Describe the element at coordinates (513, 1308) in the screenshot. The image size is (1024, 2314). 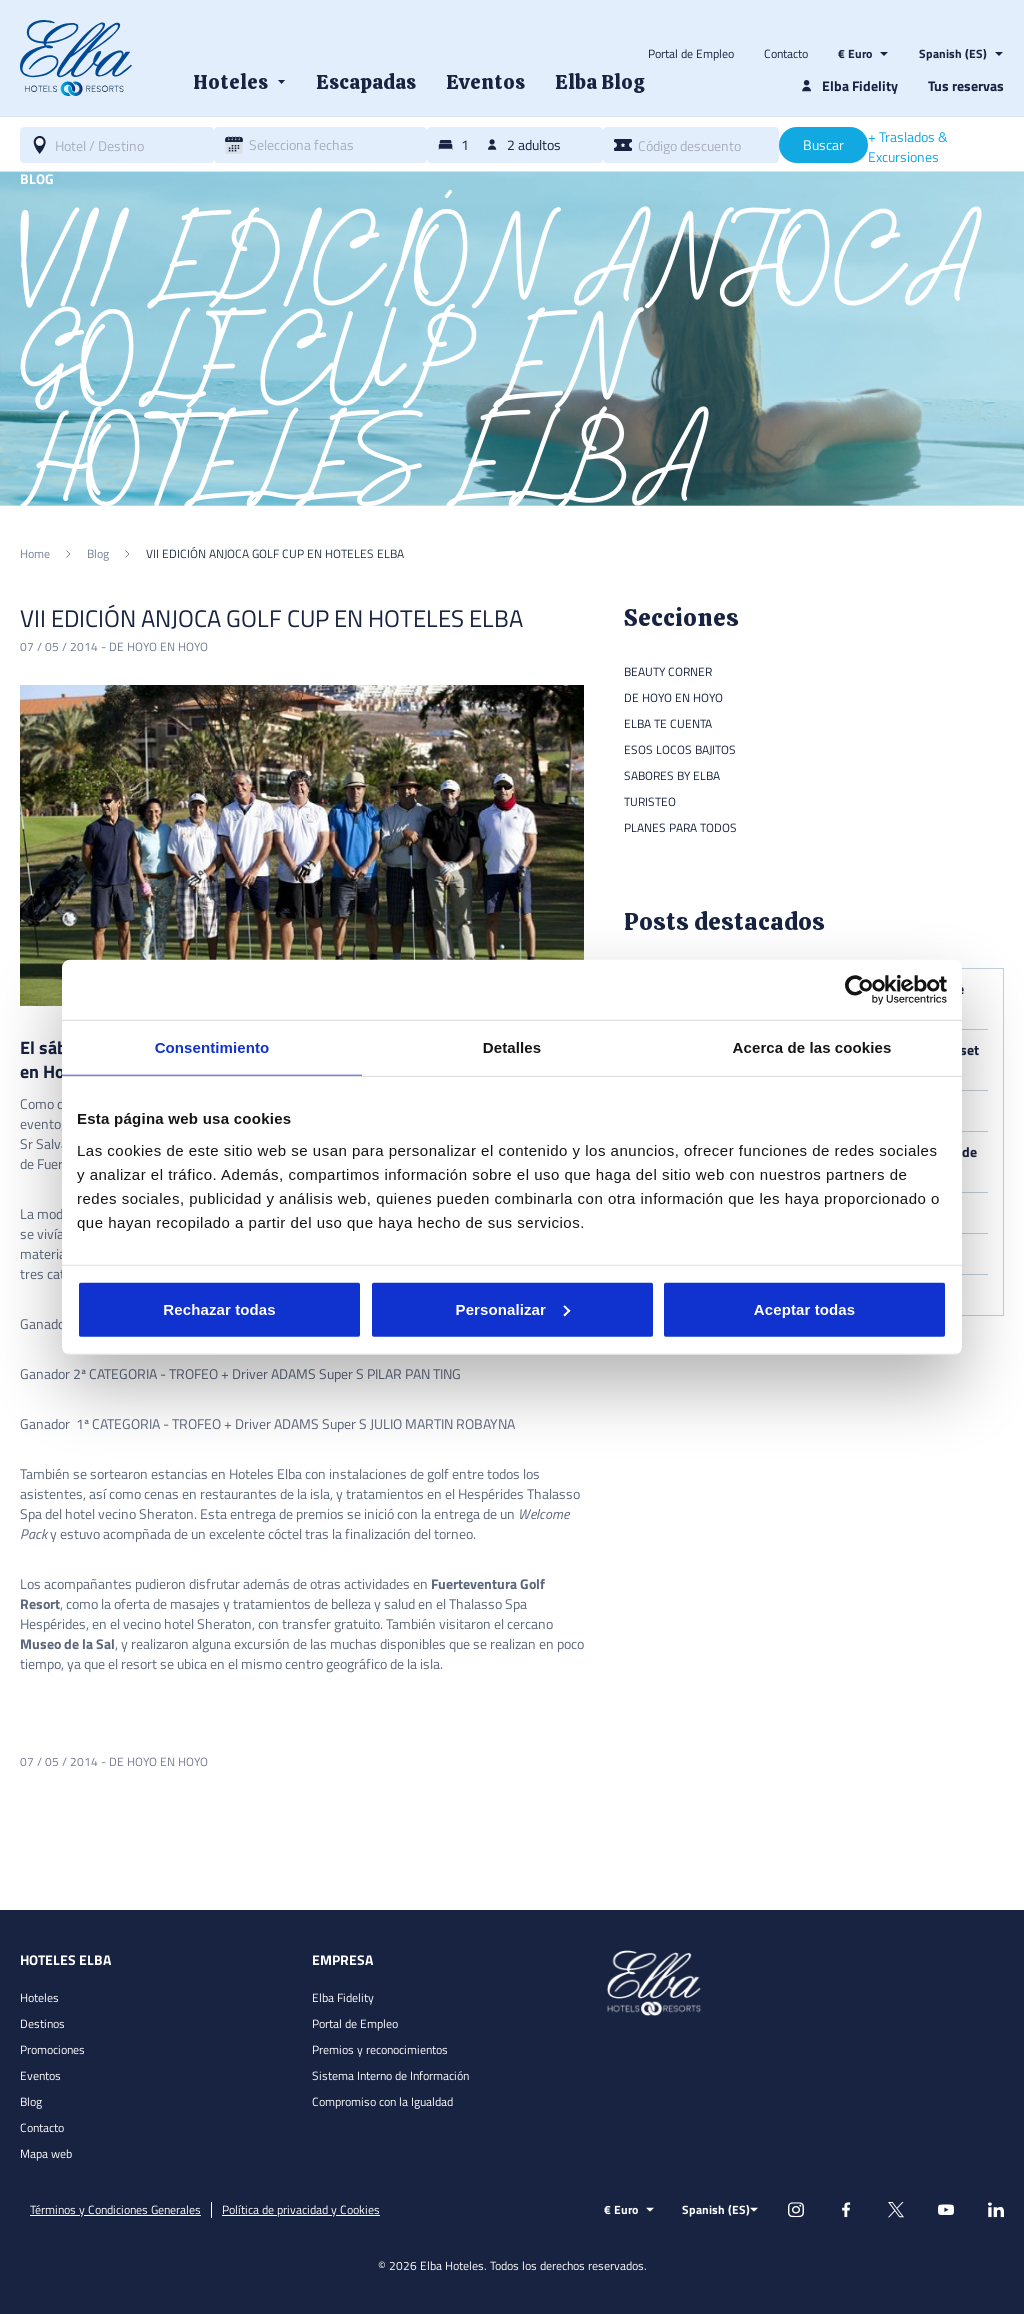
I see `Personalizar` at that location.